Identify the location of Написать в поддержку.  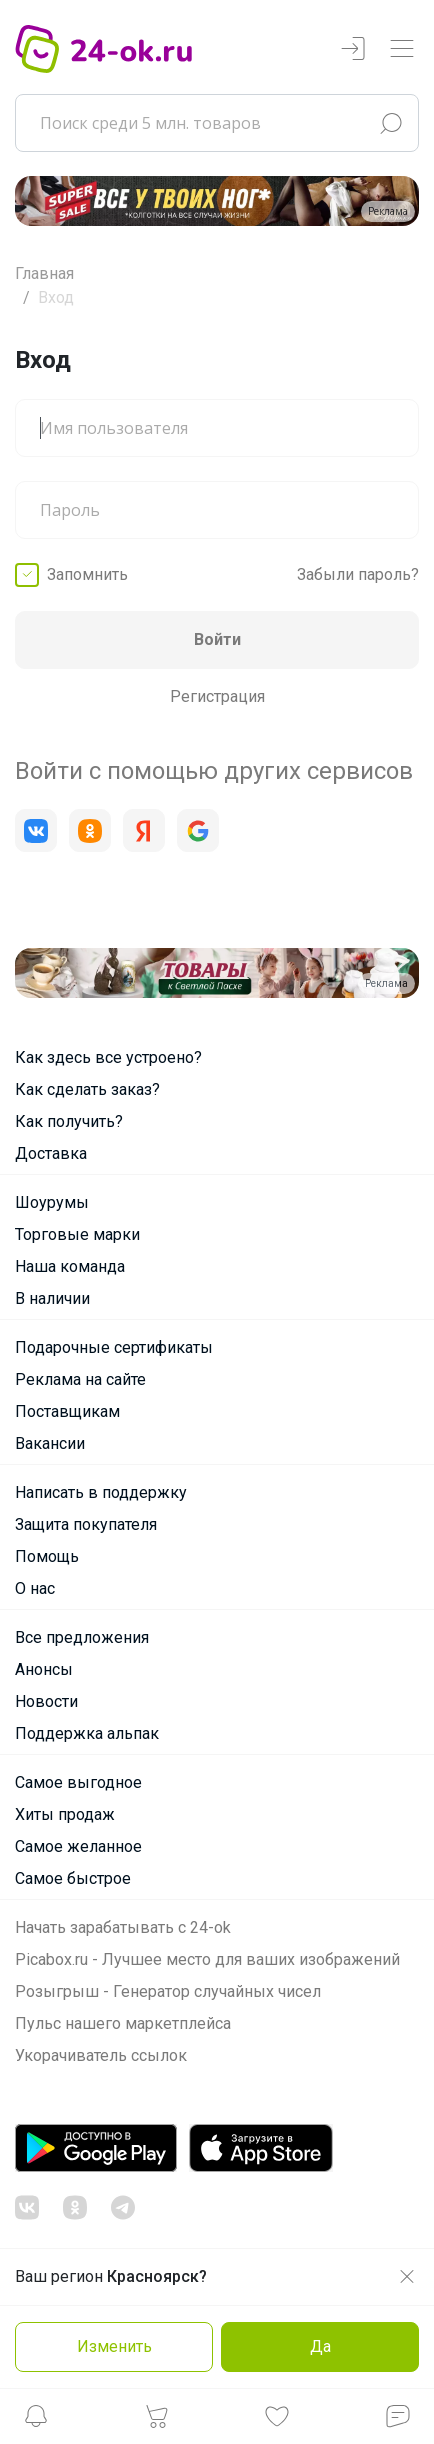
(101, 1492).